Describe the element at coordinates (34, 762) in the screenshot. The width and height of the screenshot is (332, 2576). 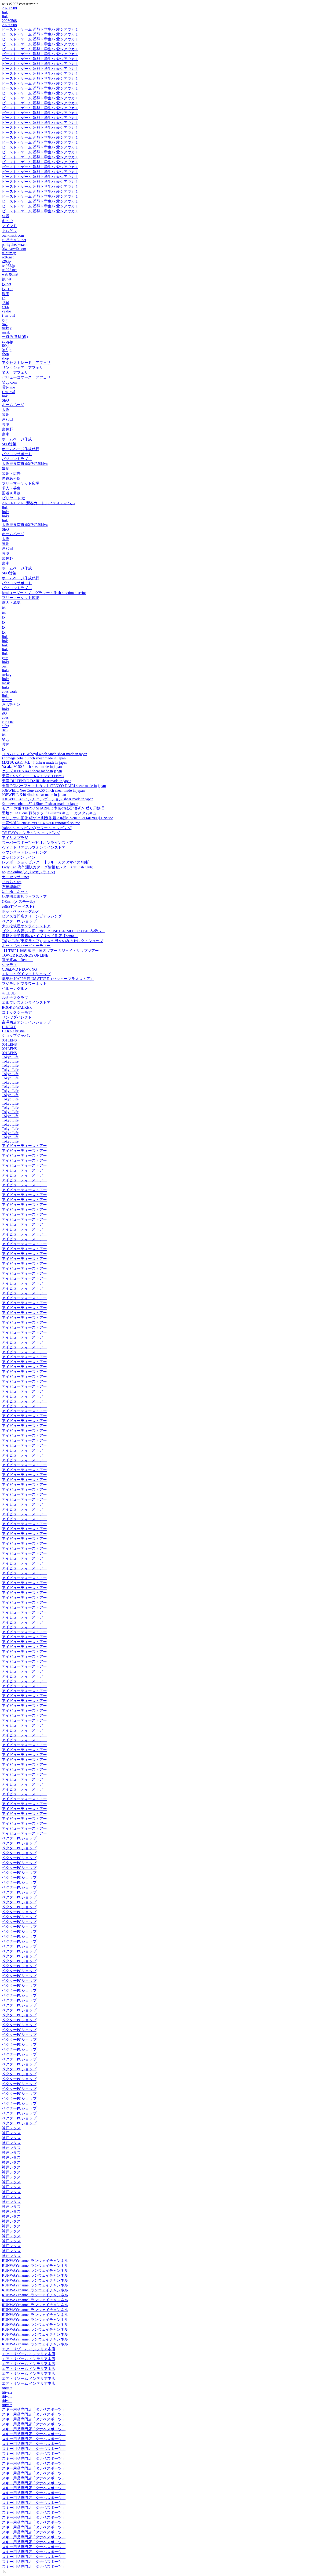
I see `MATSUZAKI ML 47 5shear made in japan` at that location.